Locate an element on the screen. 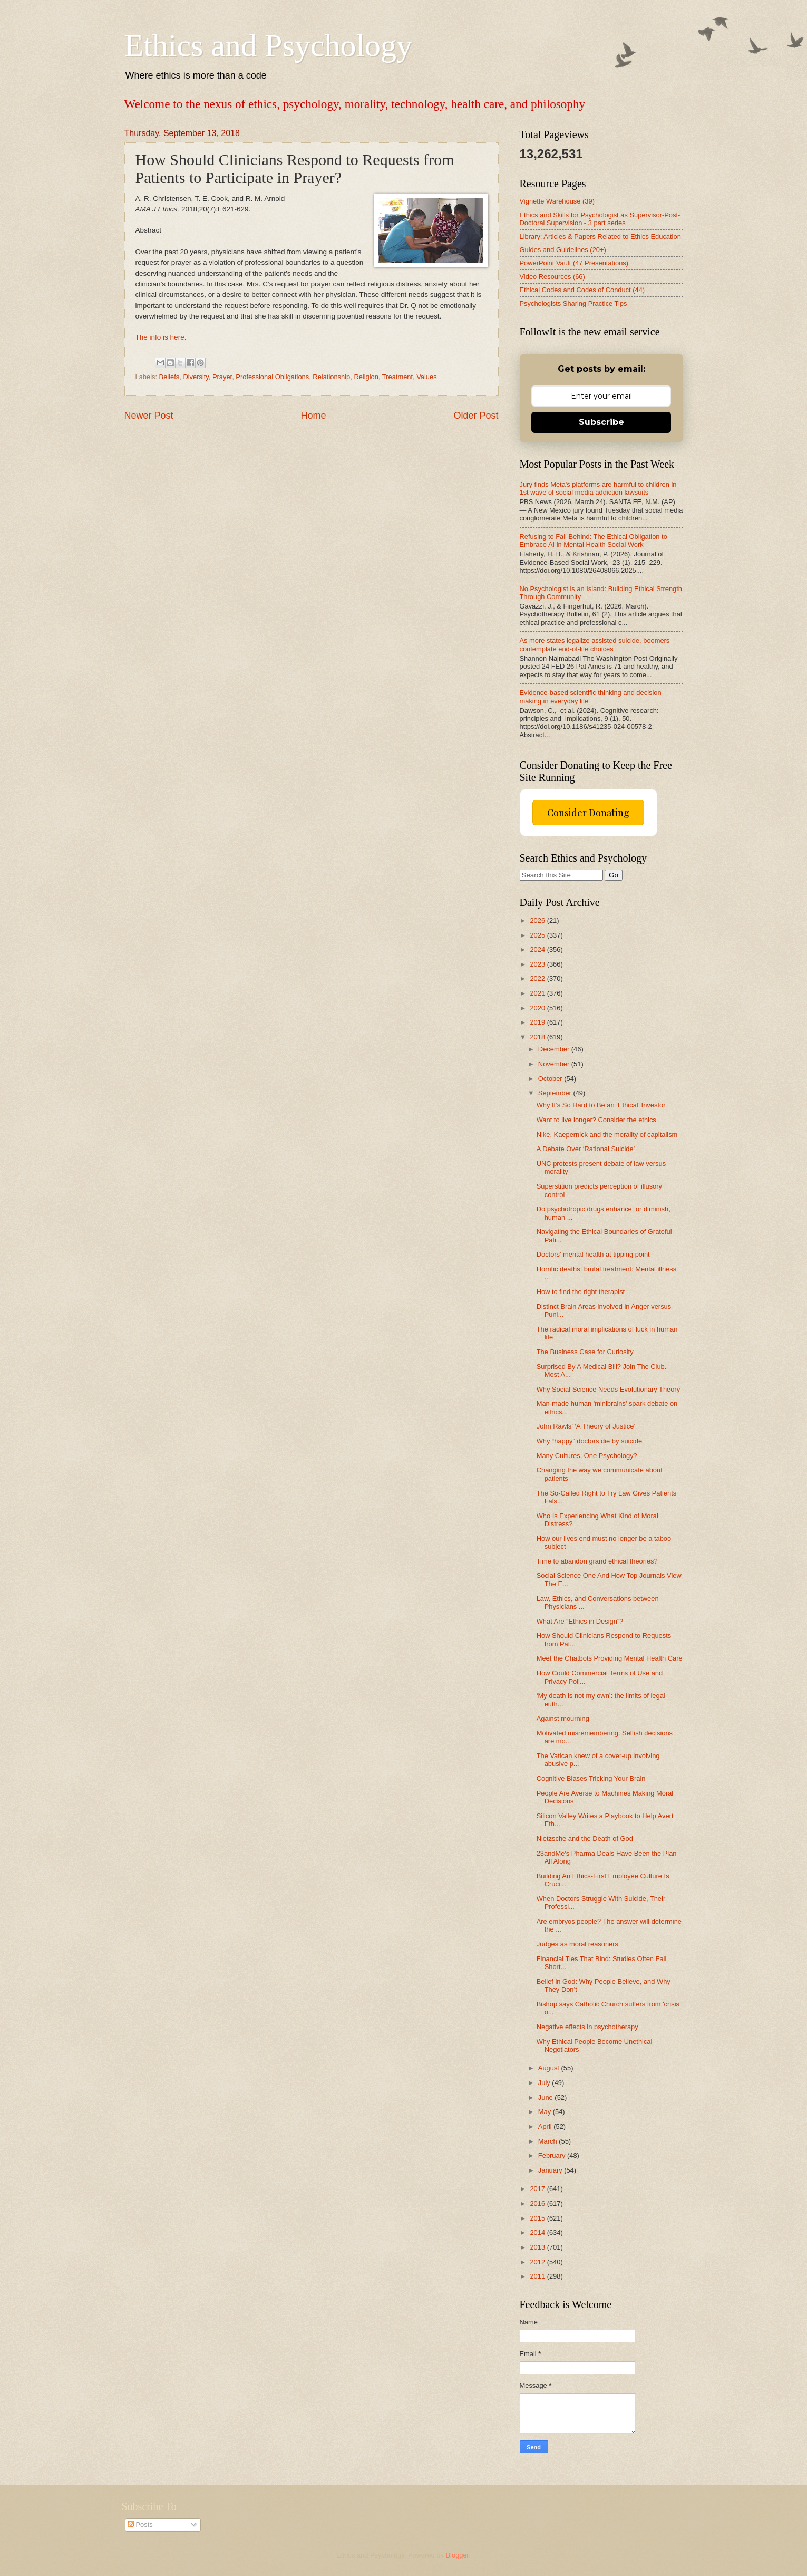 The image size is (807, 2576). The Business Case for Curiosity is located at coordinates (585, 1352).